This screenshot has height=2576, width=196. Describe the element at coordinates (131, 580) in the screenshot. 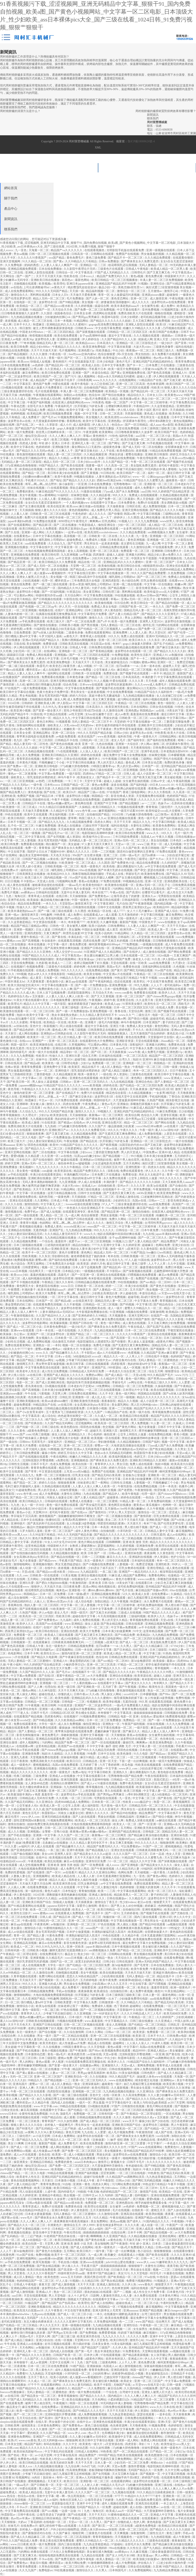

I see `色小姐综合网` at that location.